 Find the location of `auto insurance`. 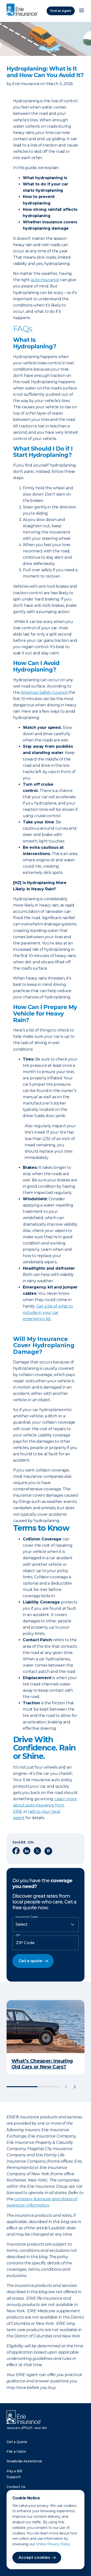

auto insurance is located at coordinates (45, 280).